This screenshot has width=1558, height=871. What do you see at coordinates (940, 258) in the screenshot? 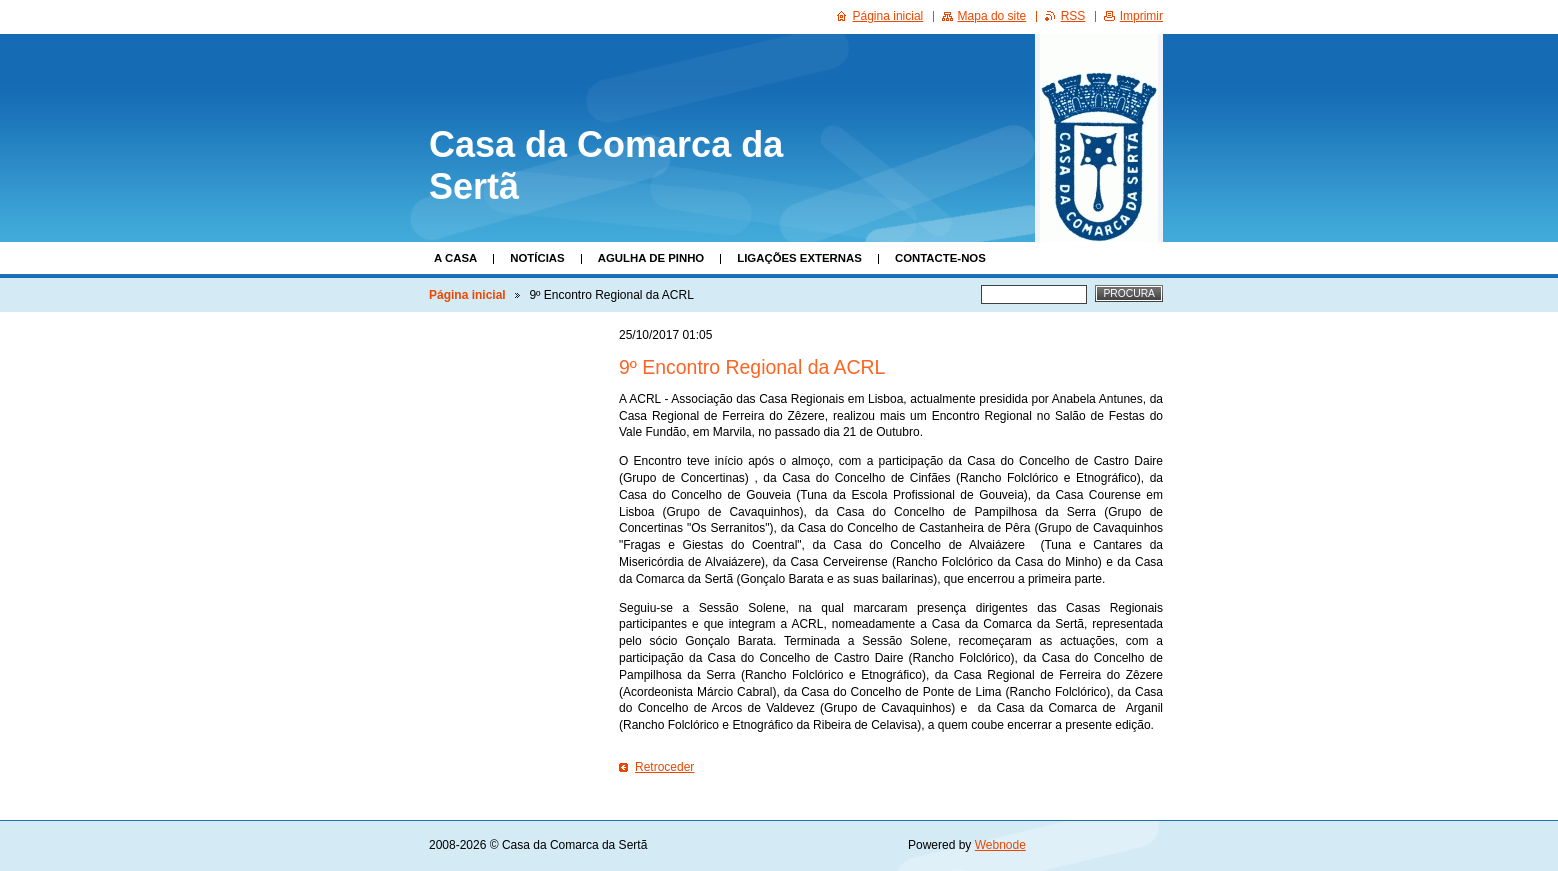
I see `Contacte-nos` at bounding box center [940, 258].